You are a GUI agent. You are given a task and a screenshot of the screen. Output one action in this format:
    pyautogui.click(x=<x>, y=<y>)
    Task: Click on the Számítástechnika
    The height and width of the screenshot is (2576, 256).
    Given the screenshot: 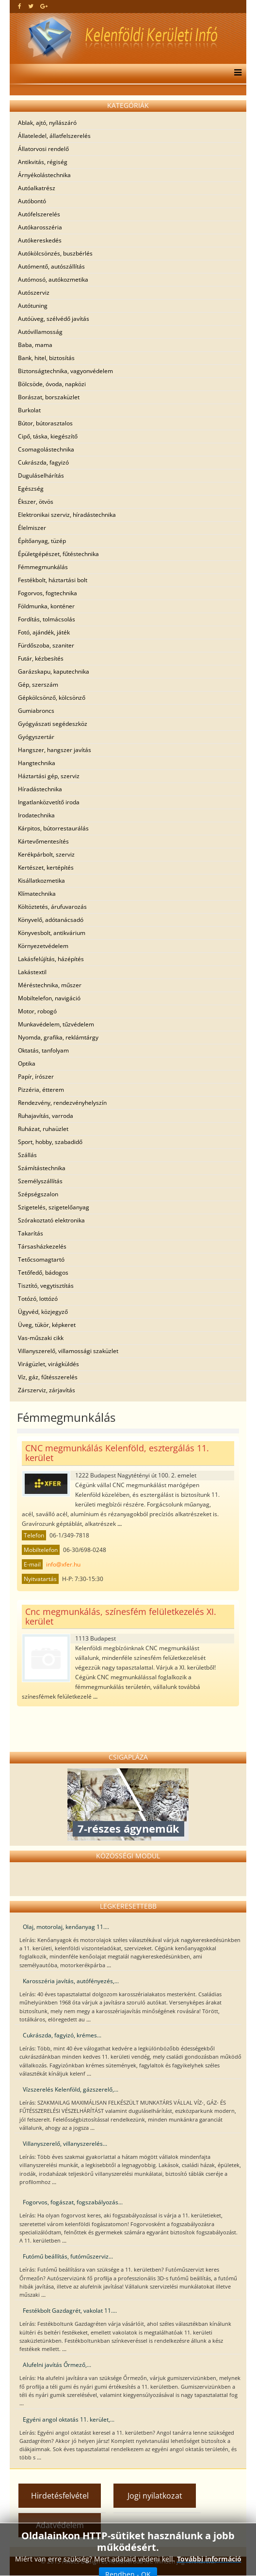 What is the action you would take?
    pyautogui.click(x=41, y=1168)
    